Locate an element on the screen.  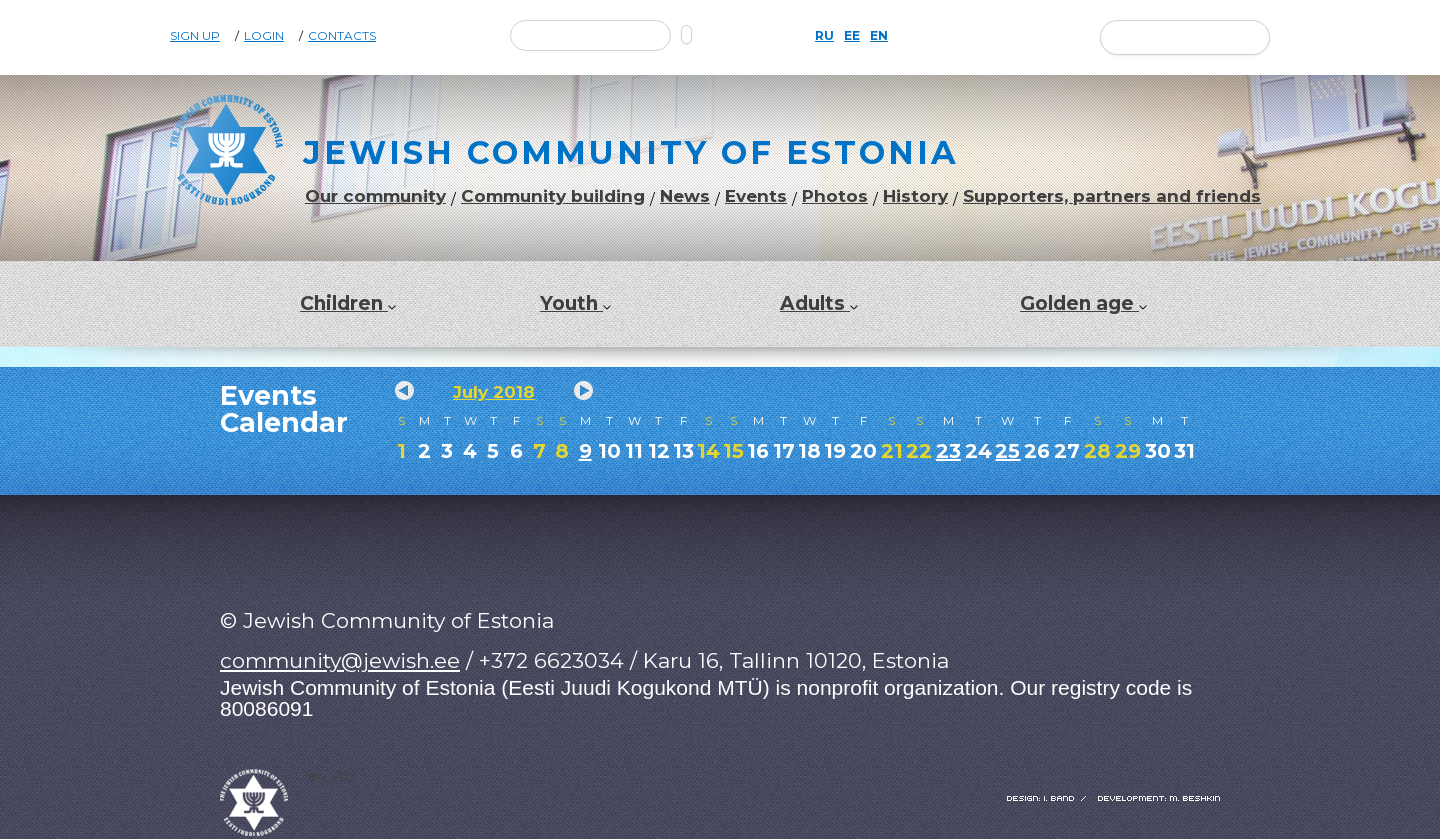
23 is located at coordinates (948, 451).